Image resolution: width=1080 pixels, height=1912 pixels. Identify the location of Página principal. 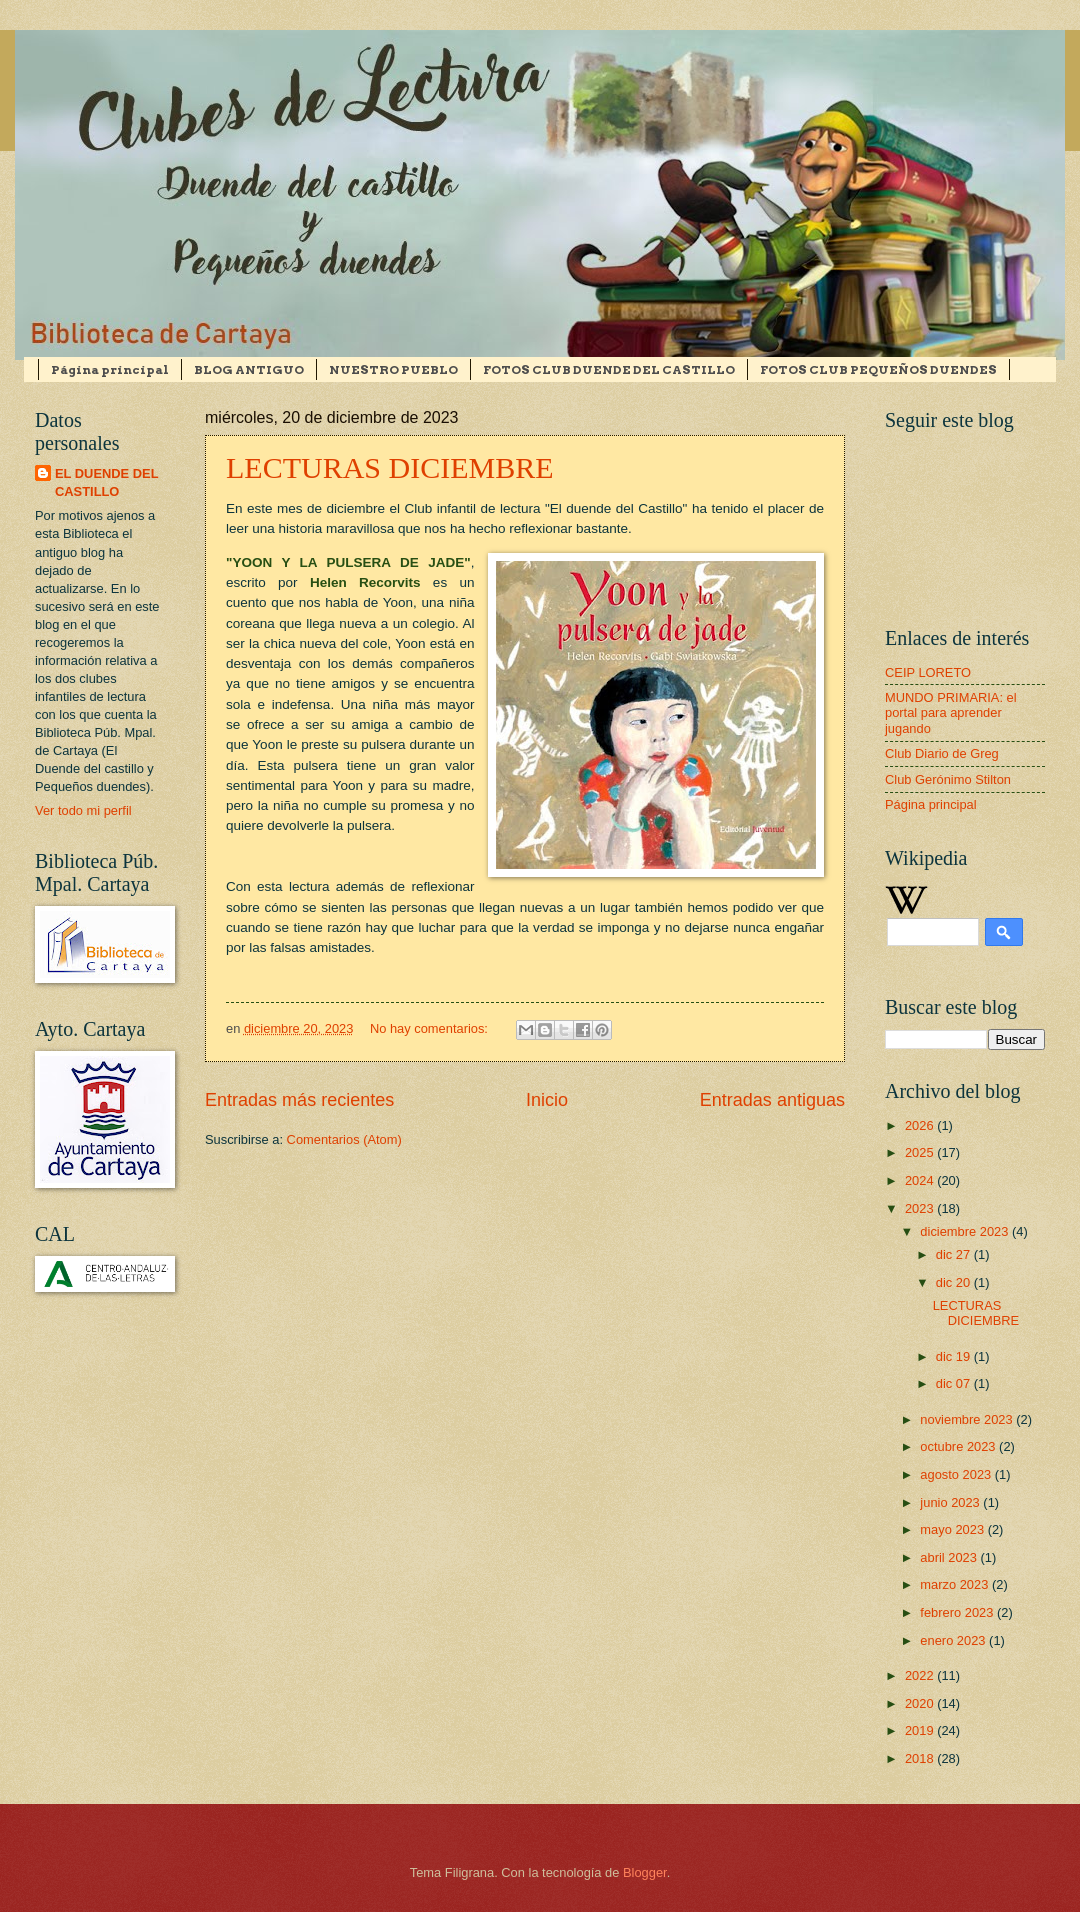
(110, 369).